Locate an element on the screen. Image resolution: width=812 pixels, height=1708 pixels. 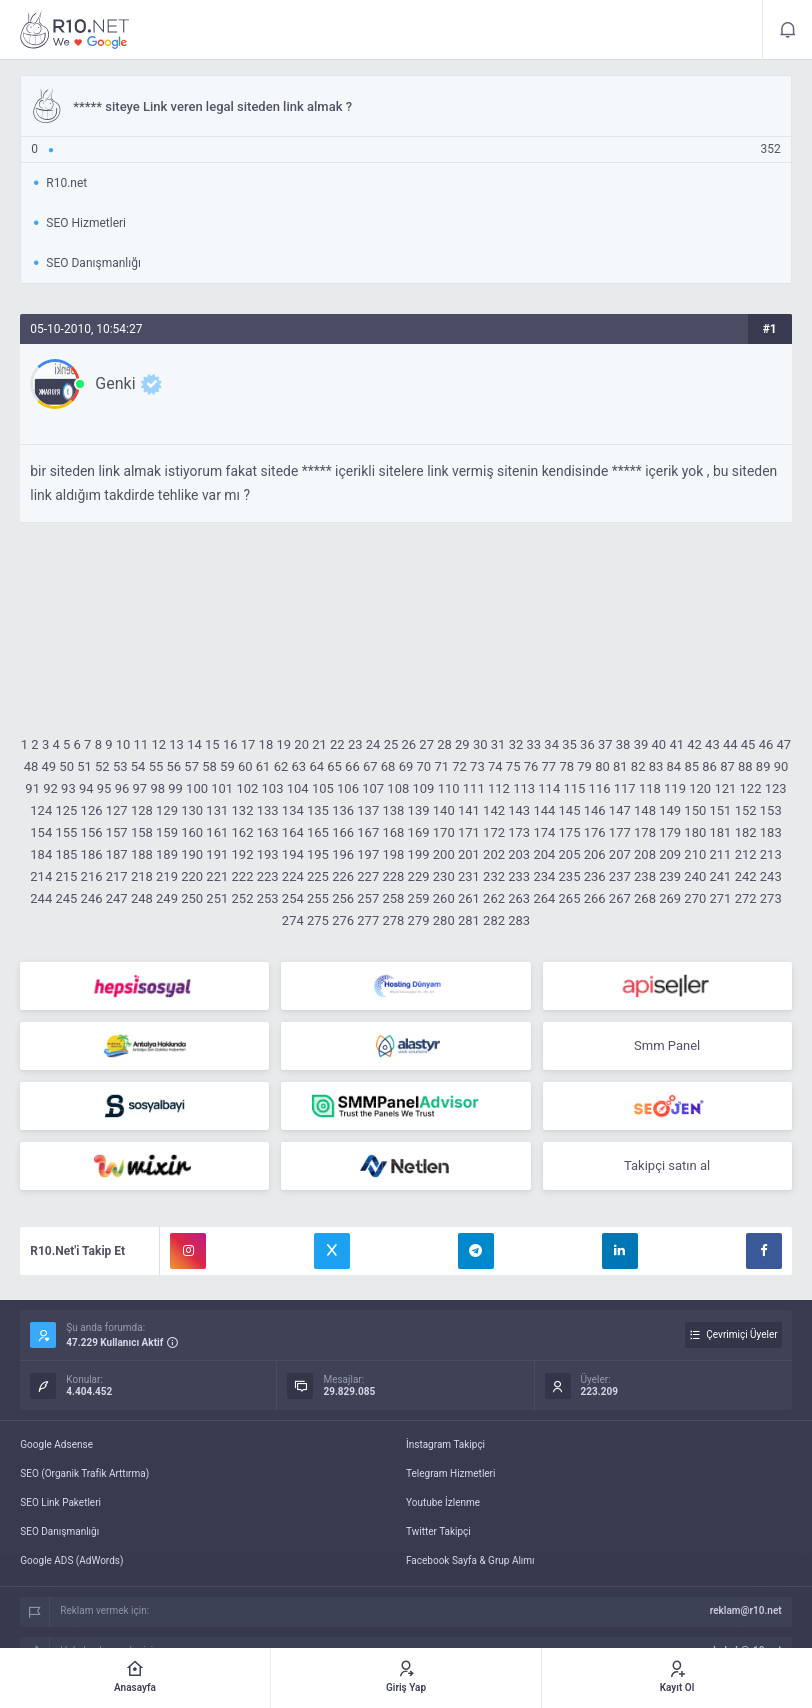
271 is located at coordinates (720, 898).